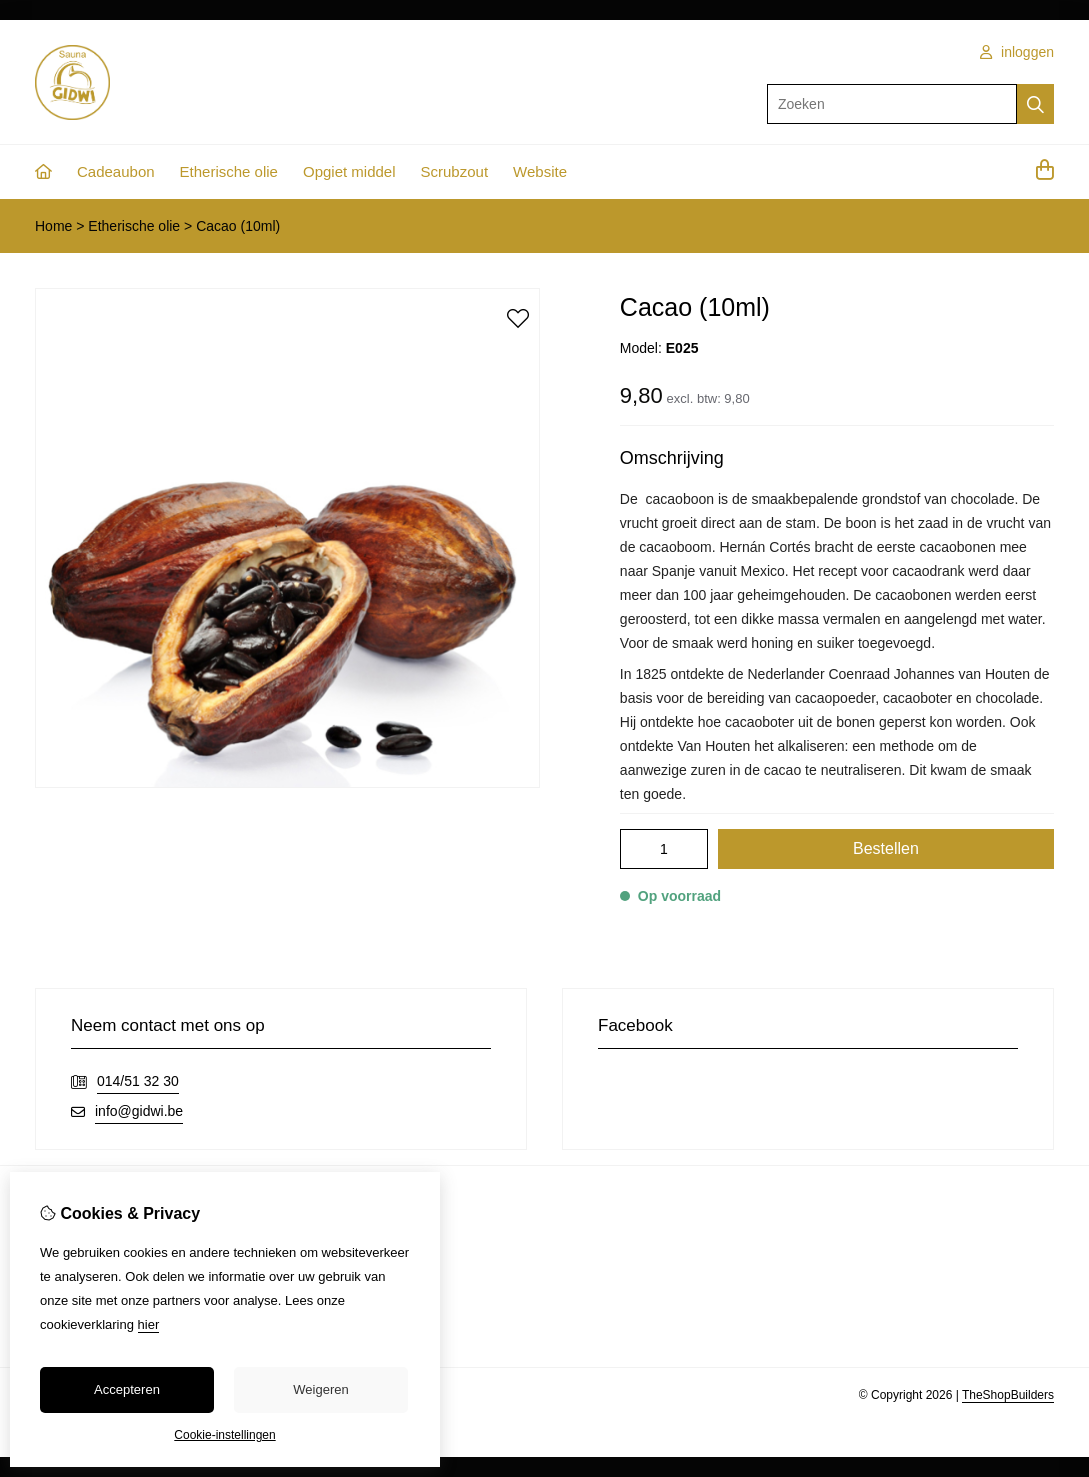 The width and height of the screenshot is (1089, 1477). Describe the element at coordinates (53, 226) in the screenshot. I see `Home` at that location.